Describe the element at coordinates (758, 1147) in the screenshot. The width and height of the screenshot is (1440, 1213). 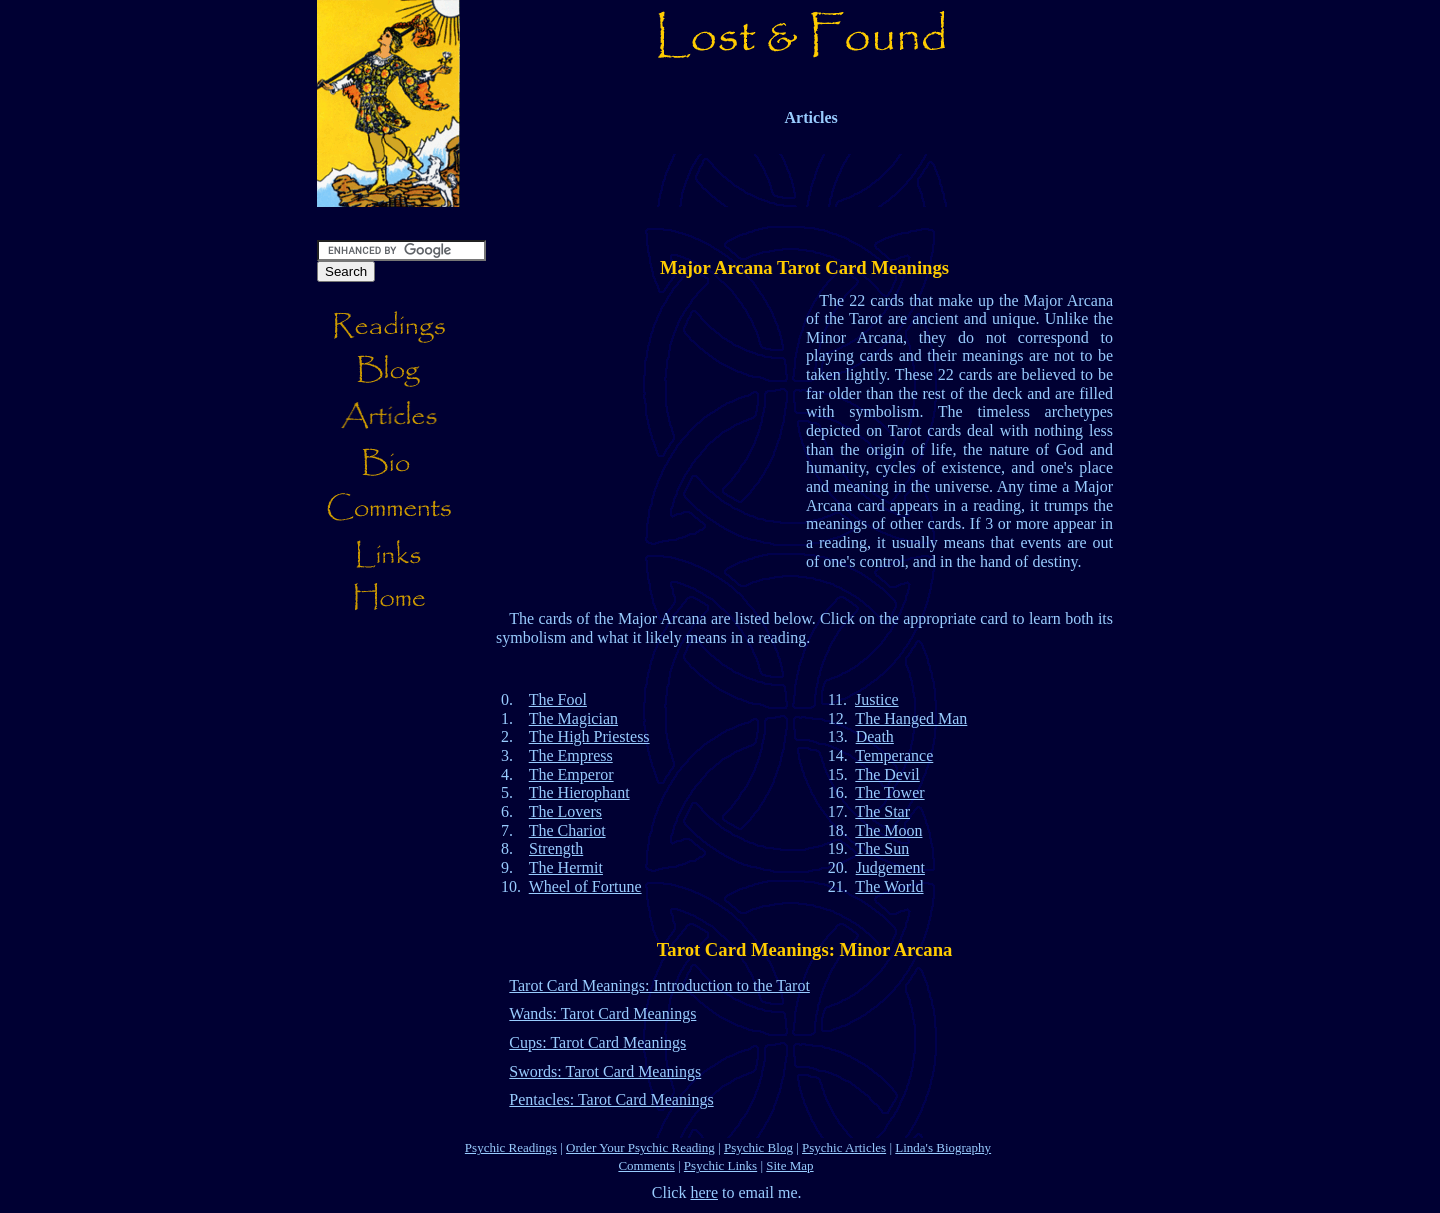
I see `Psychic Blog` at that location.